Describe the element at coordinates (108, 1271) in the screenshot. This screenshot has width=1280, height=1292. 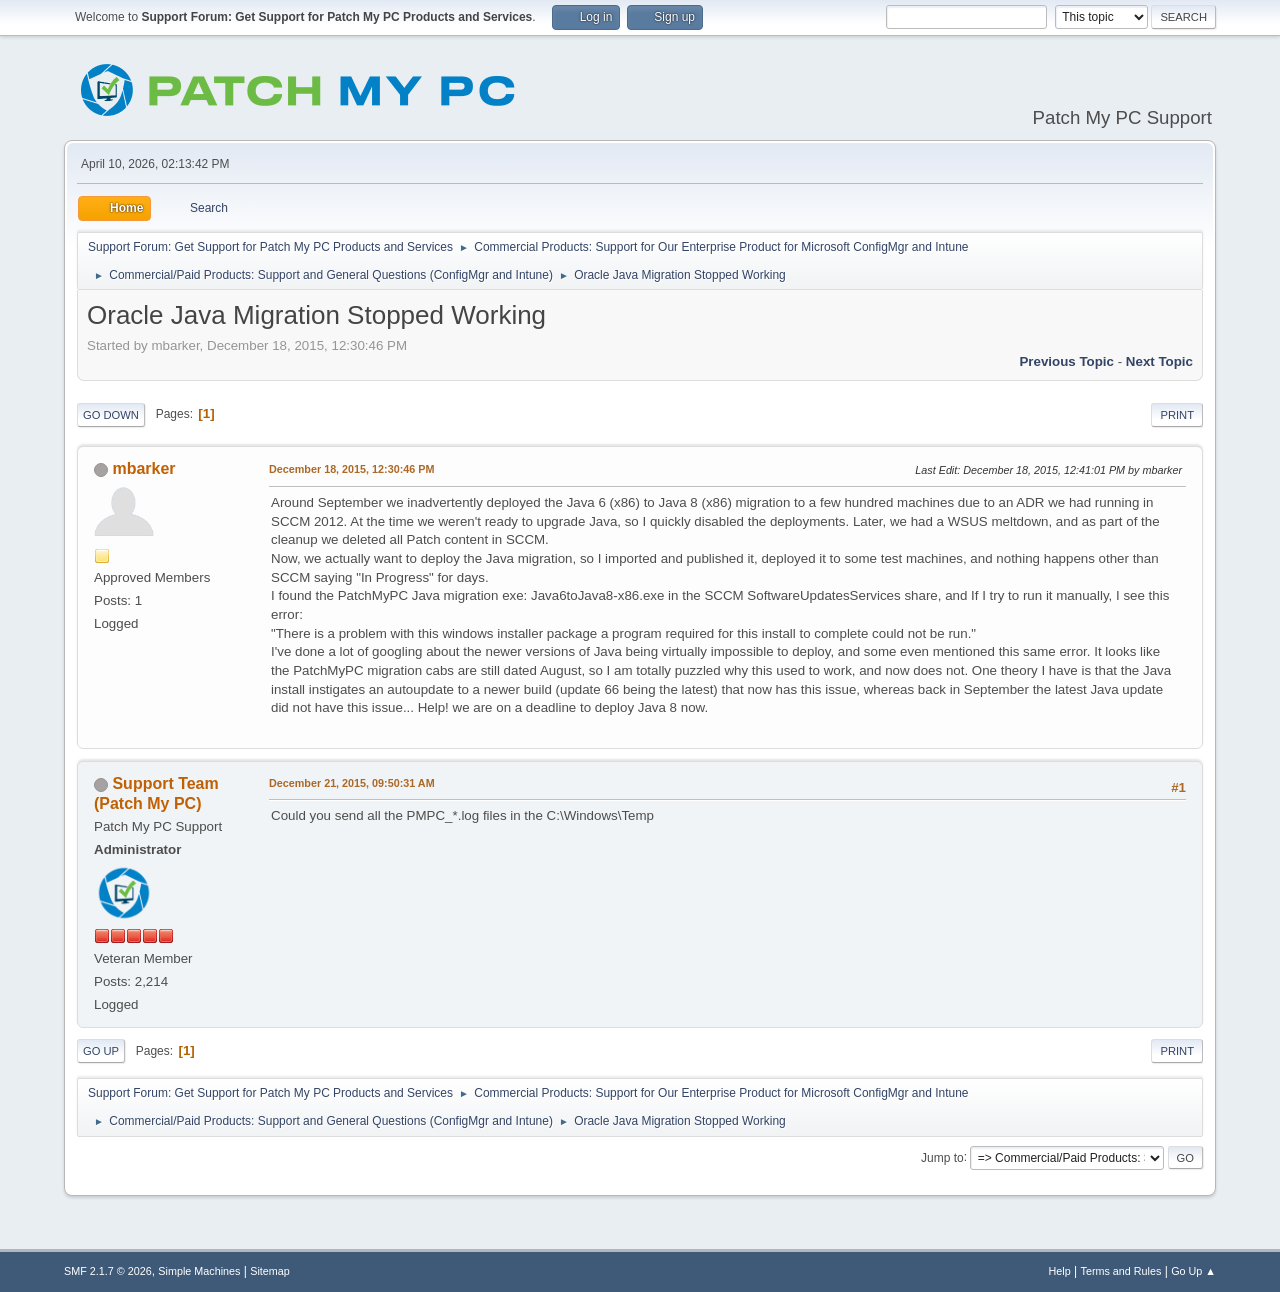
I see `SMF 2.1.7 © 2026` at that location.